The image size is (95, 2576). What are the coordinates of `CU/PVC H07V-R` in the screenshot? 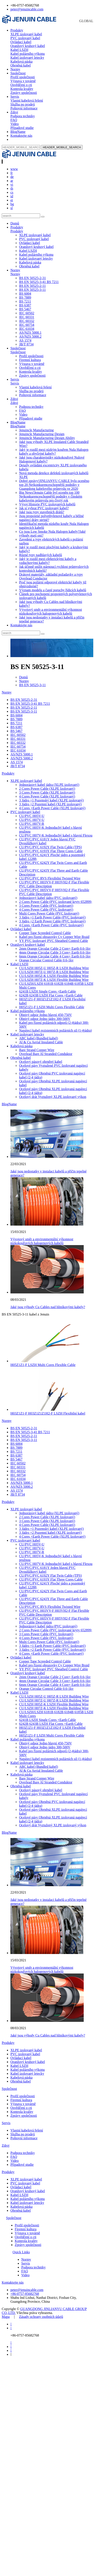 It's located at (31, 824).